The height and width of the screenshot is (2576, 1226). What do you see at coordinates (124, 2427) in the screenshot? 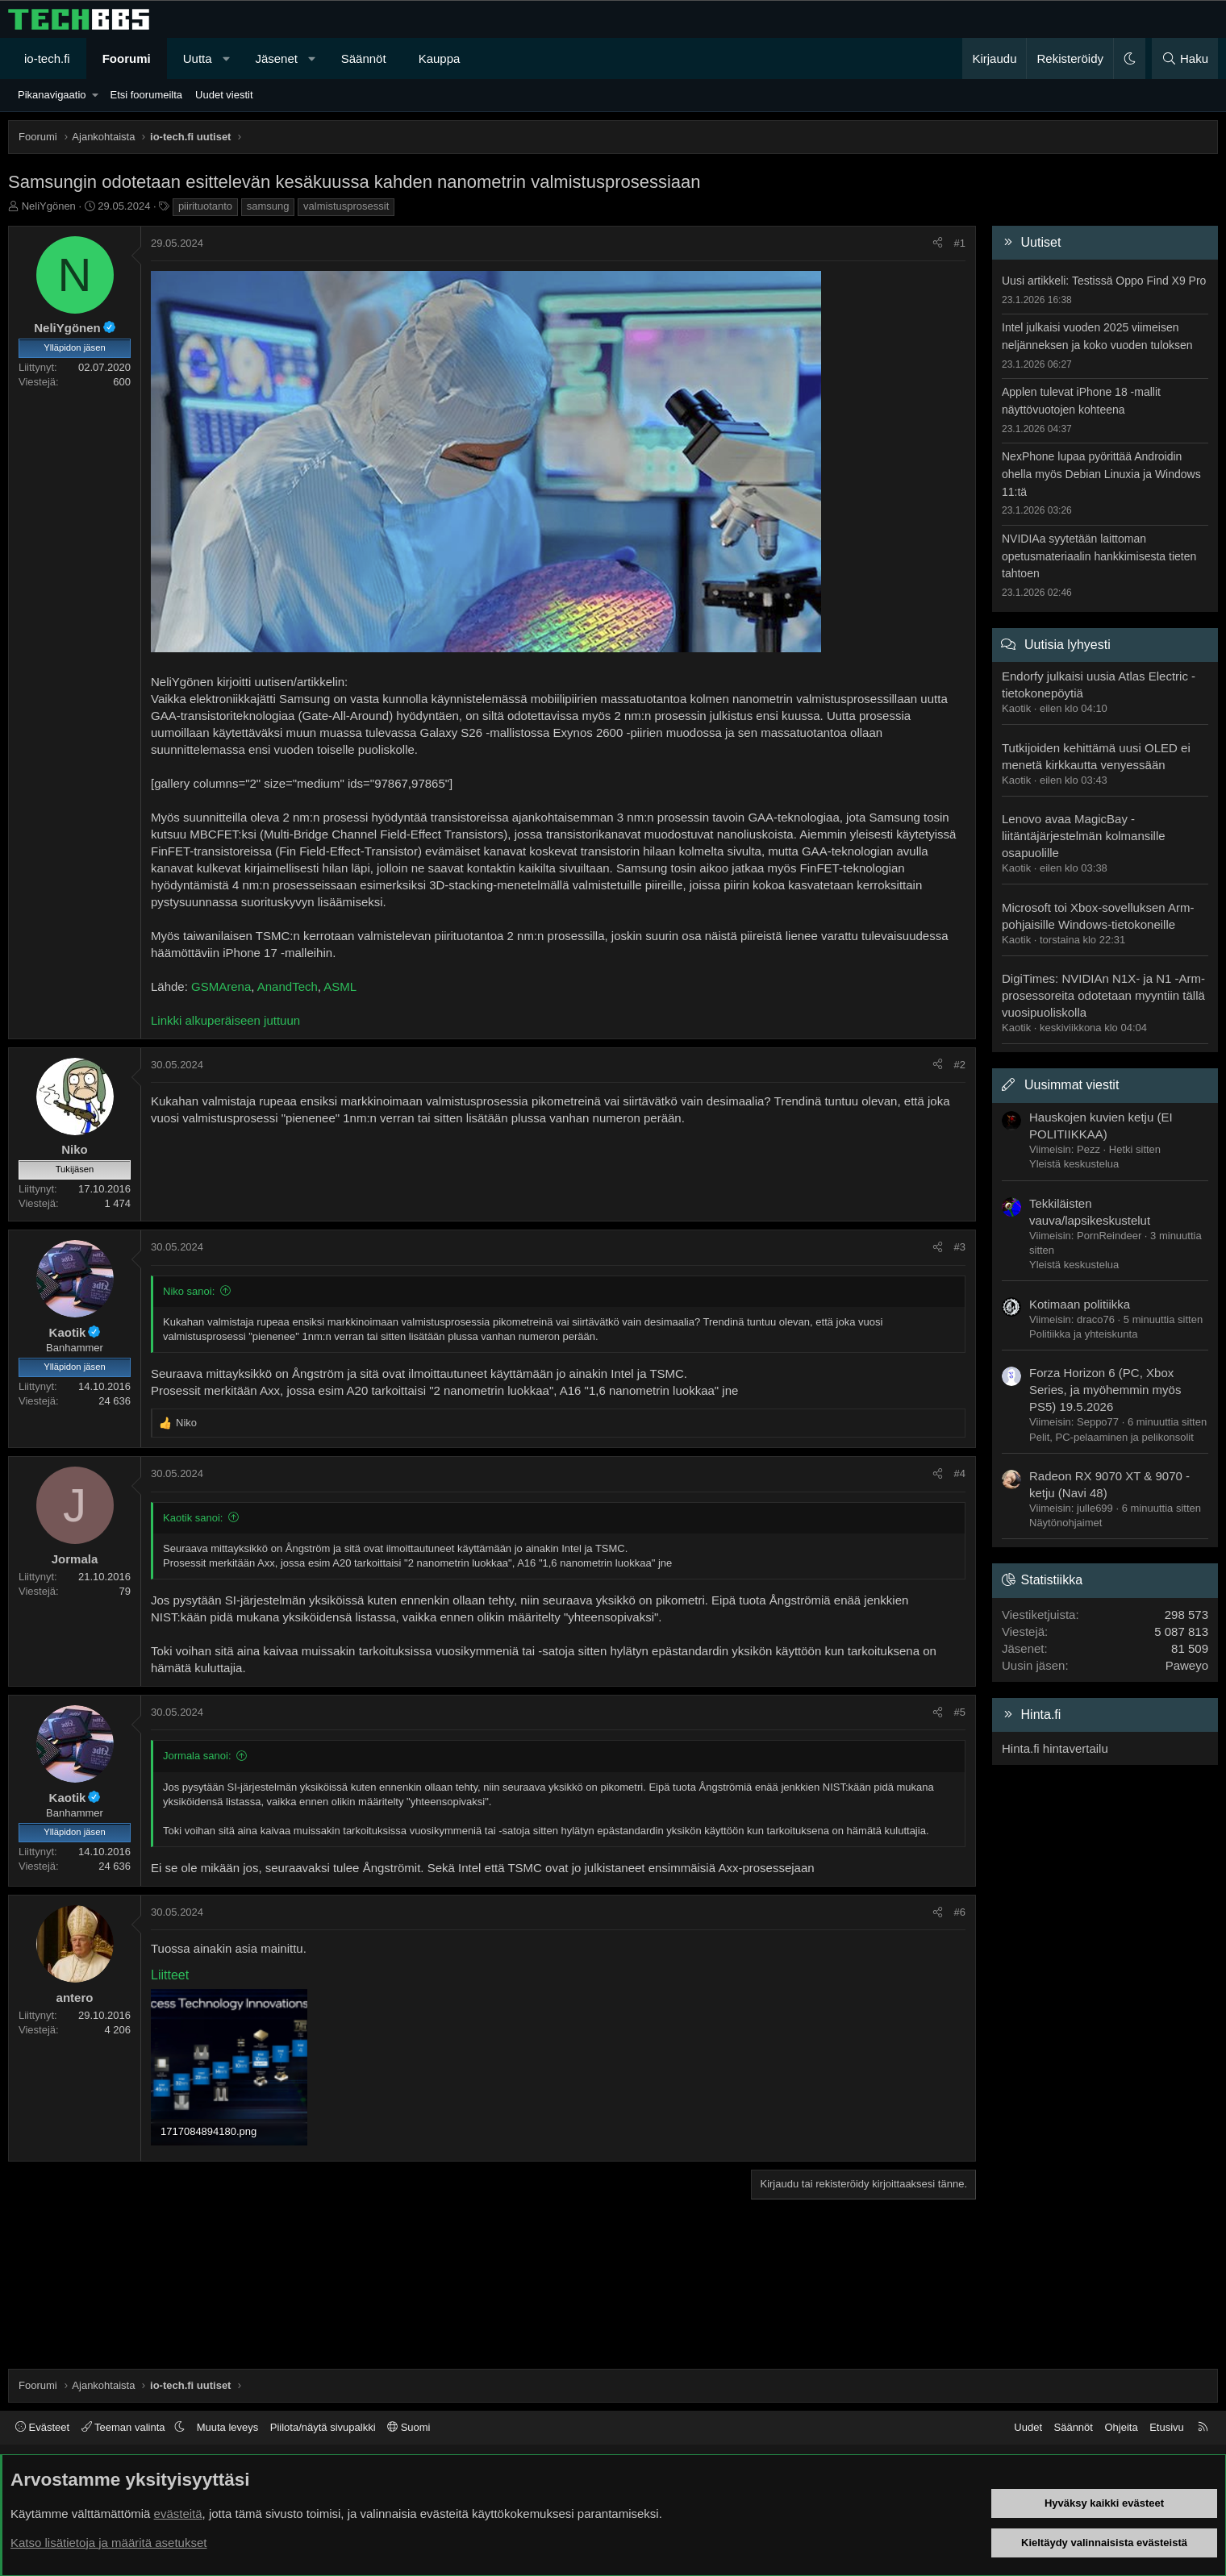
I see `Teeman valinta` at bounding box center [124, 2427].